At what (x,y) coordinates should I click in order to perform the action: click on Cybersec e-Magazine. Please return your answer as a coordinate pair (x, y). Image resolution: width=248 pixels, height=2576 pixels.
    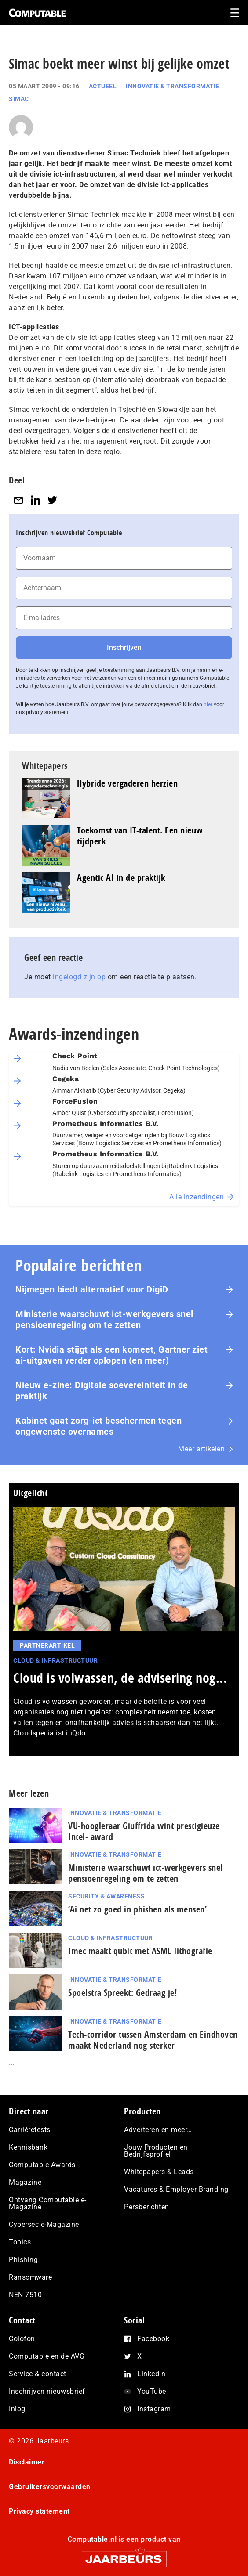
    Looking at the image, I should click on (44, 2224).